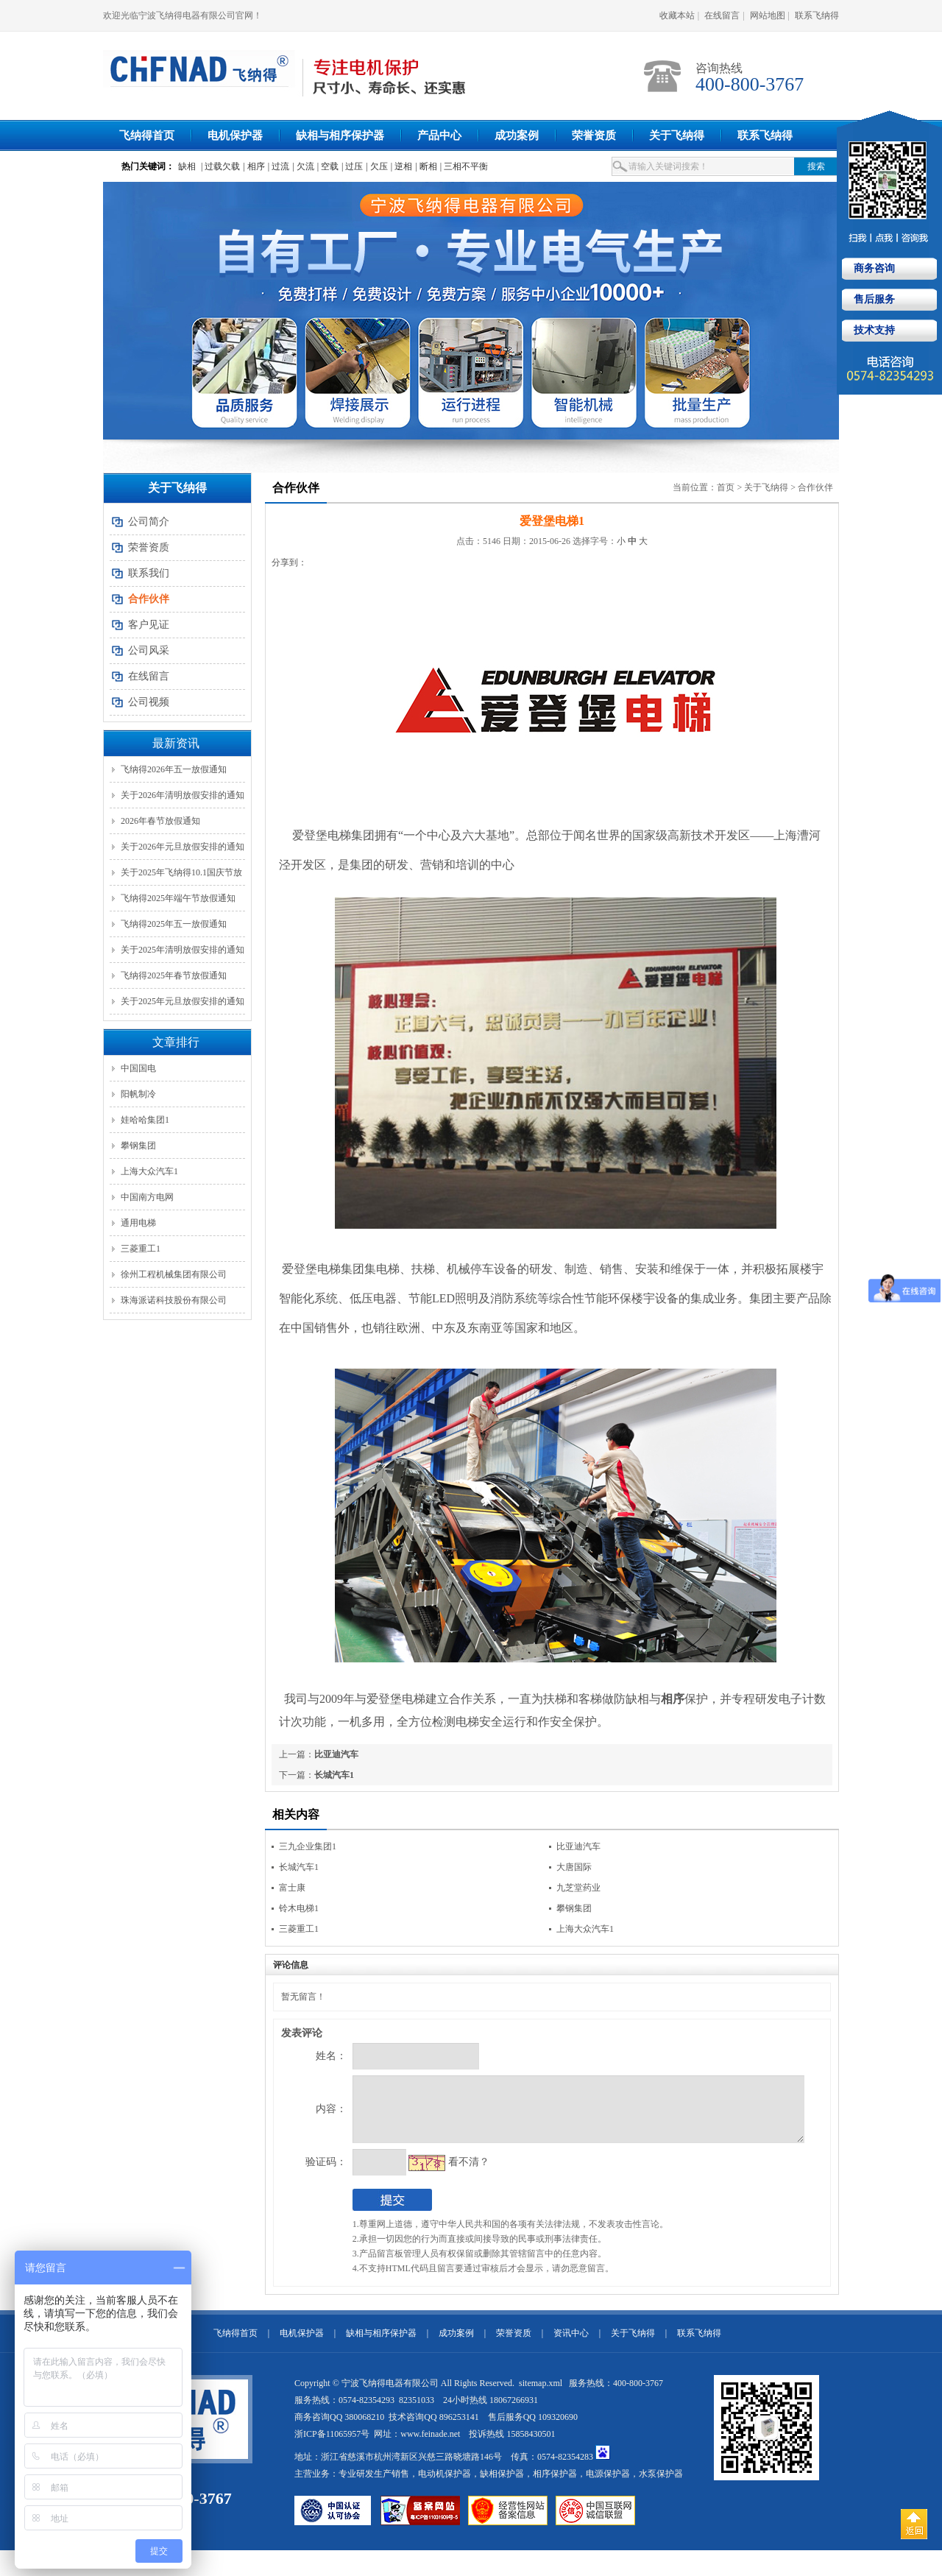 This screenshot has height=2576, width=942. I want to click on 富士康, so click(292, 1887).